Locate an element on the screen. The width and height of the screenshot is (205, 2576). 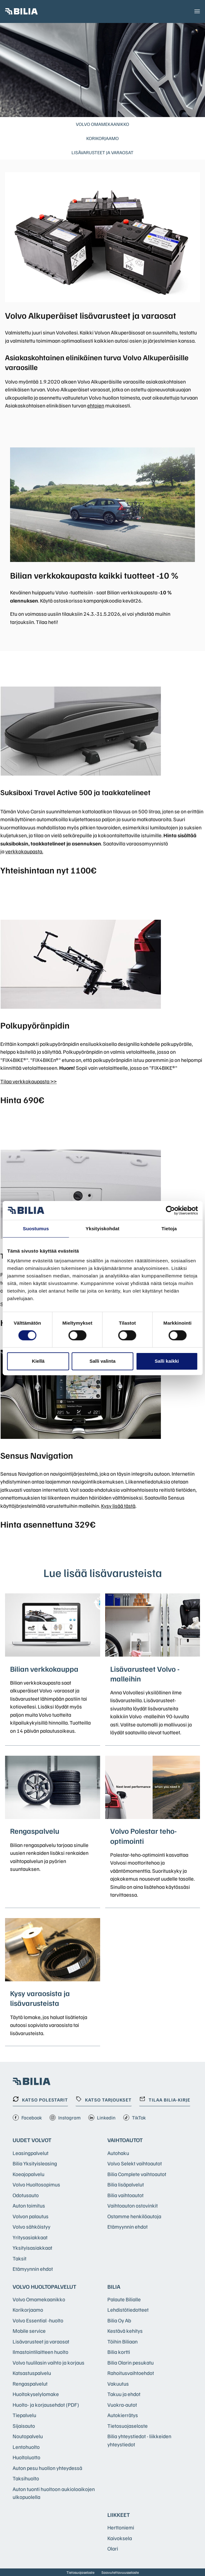
verkkokaupasta. is located at coordinates (24, 851).